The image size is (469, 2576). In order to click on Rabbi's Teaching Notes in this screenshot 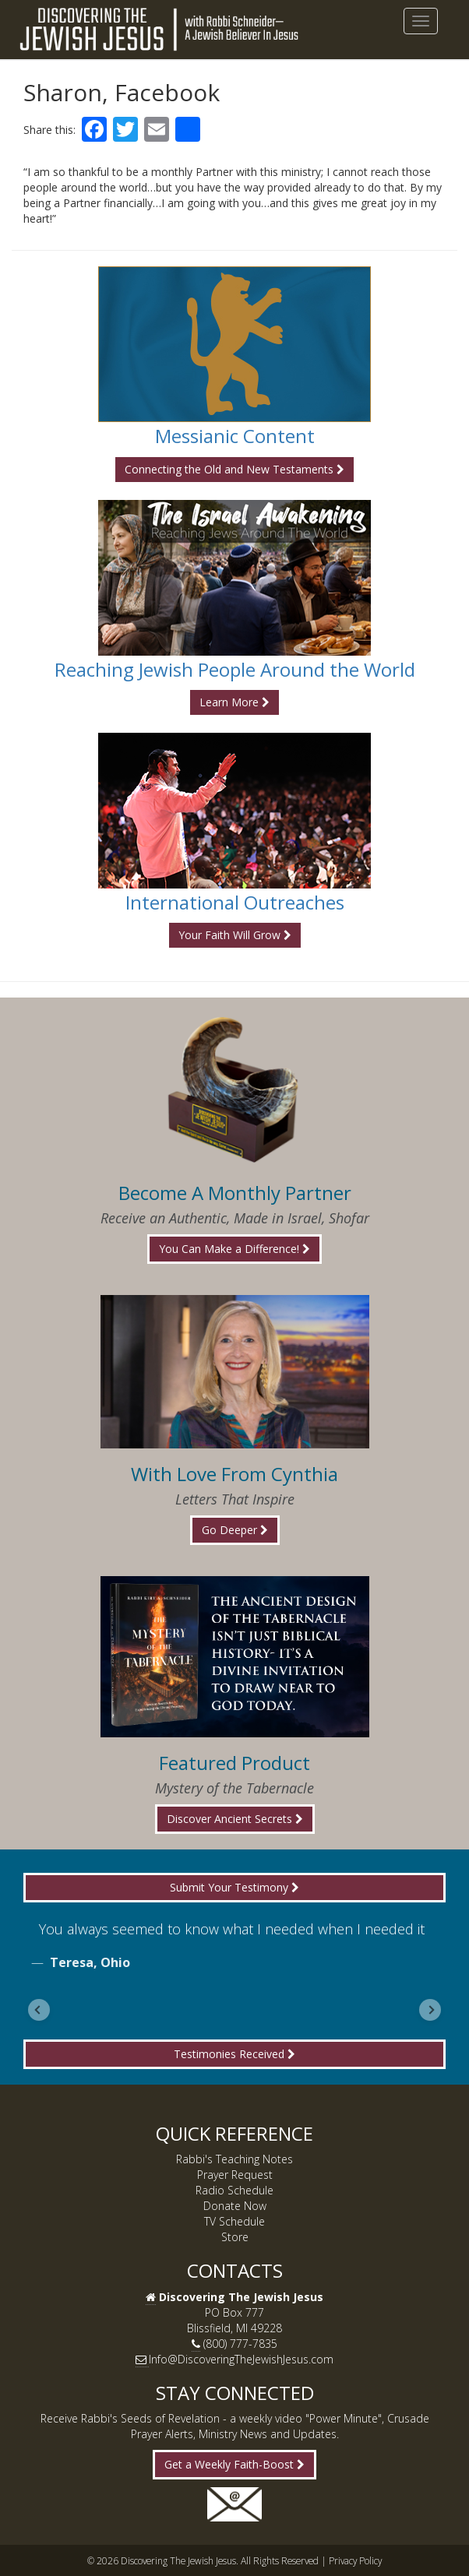, I will do `click(234, 2159)`.